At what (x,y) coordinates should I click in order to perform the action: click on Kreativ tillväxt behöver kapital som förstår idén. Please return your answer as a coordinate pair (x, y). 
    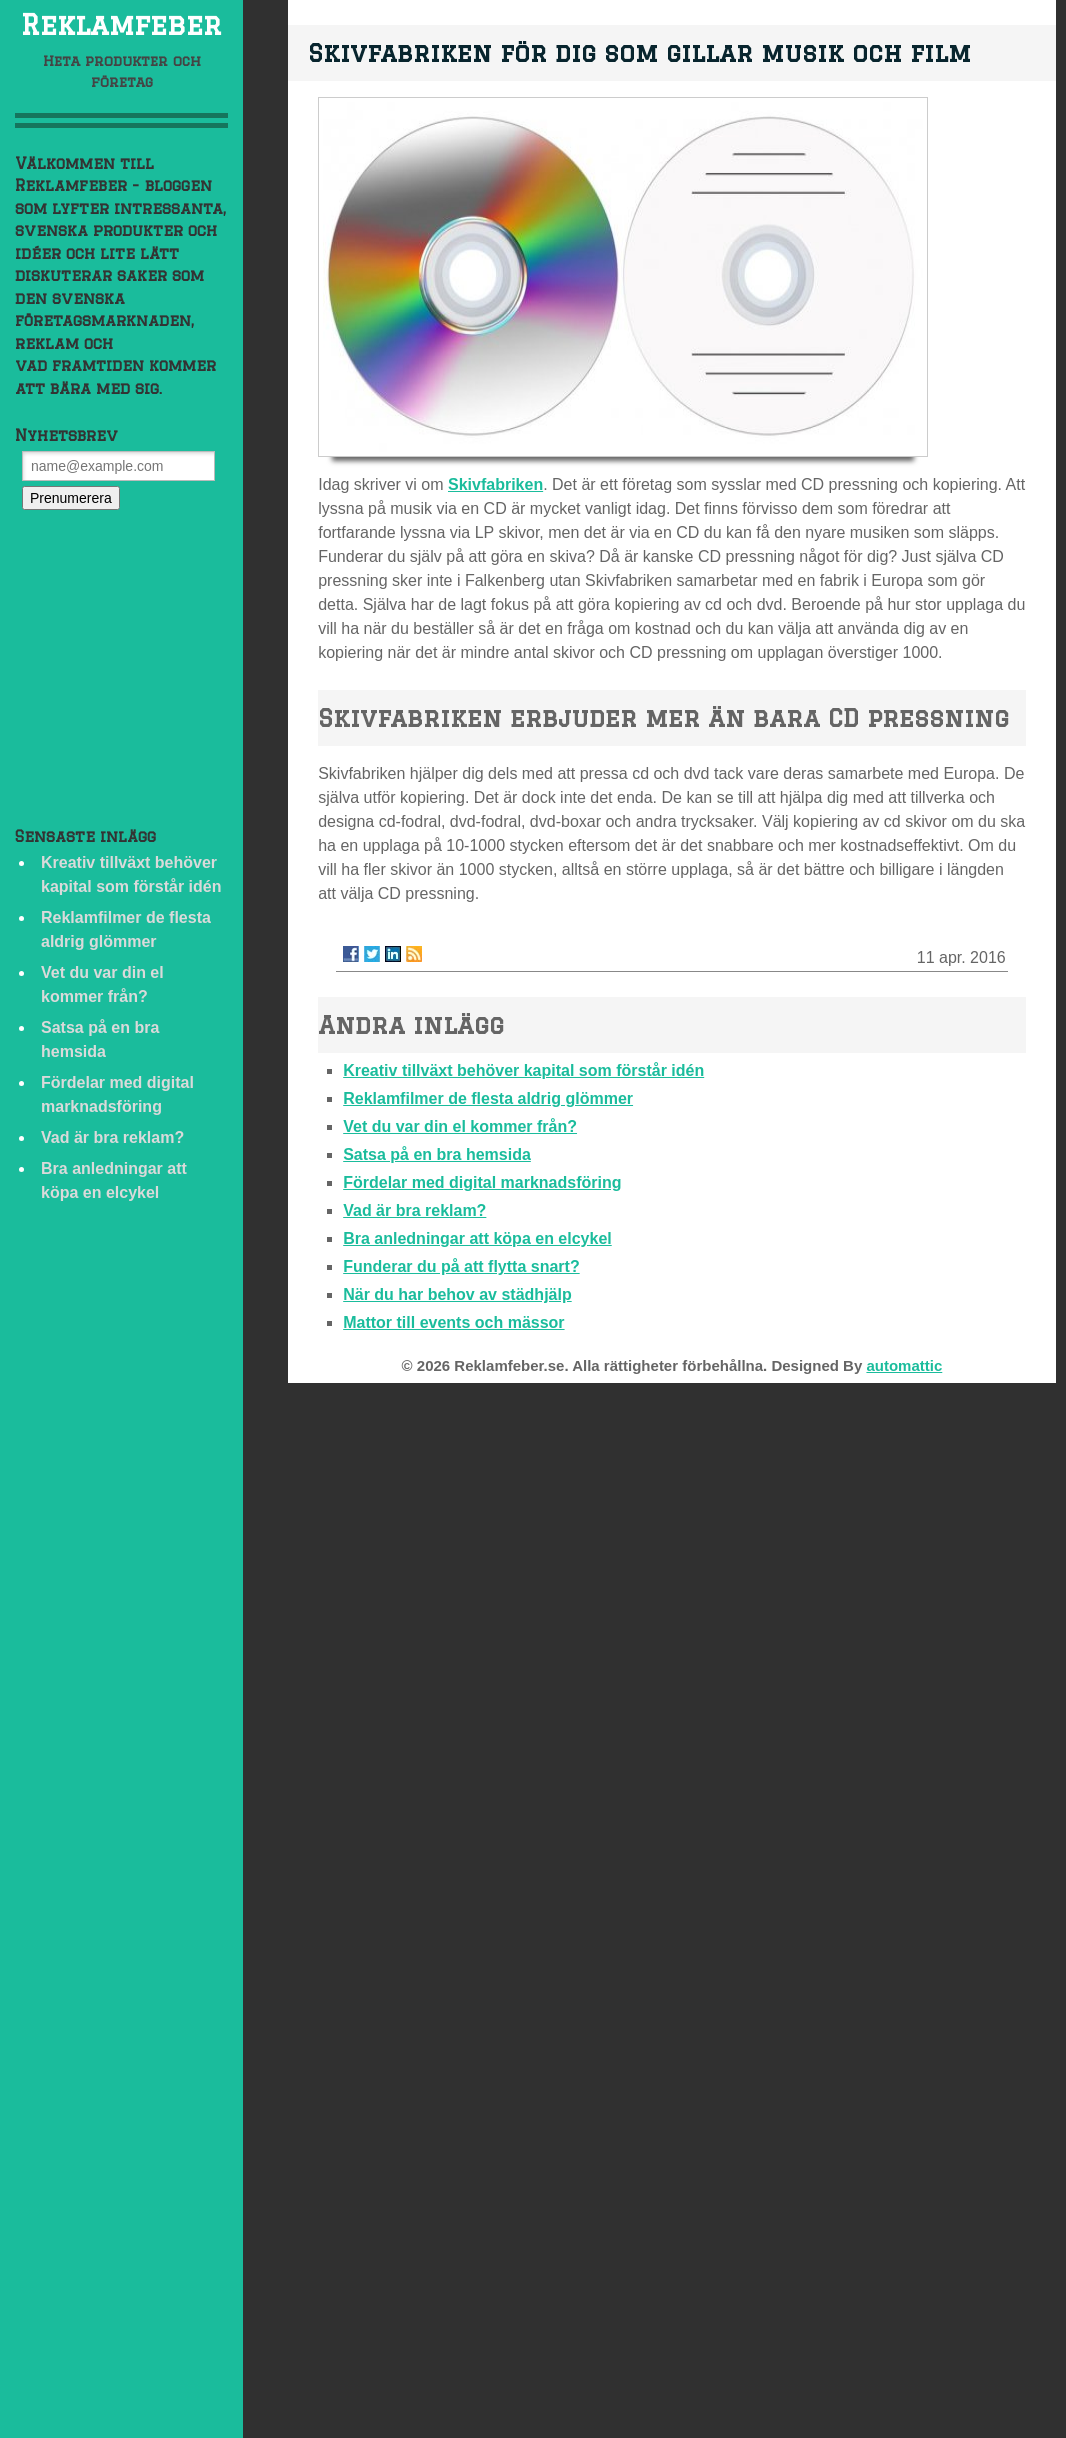
    Looking at the image, I should click on (523, 1070).